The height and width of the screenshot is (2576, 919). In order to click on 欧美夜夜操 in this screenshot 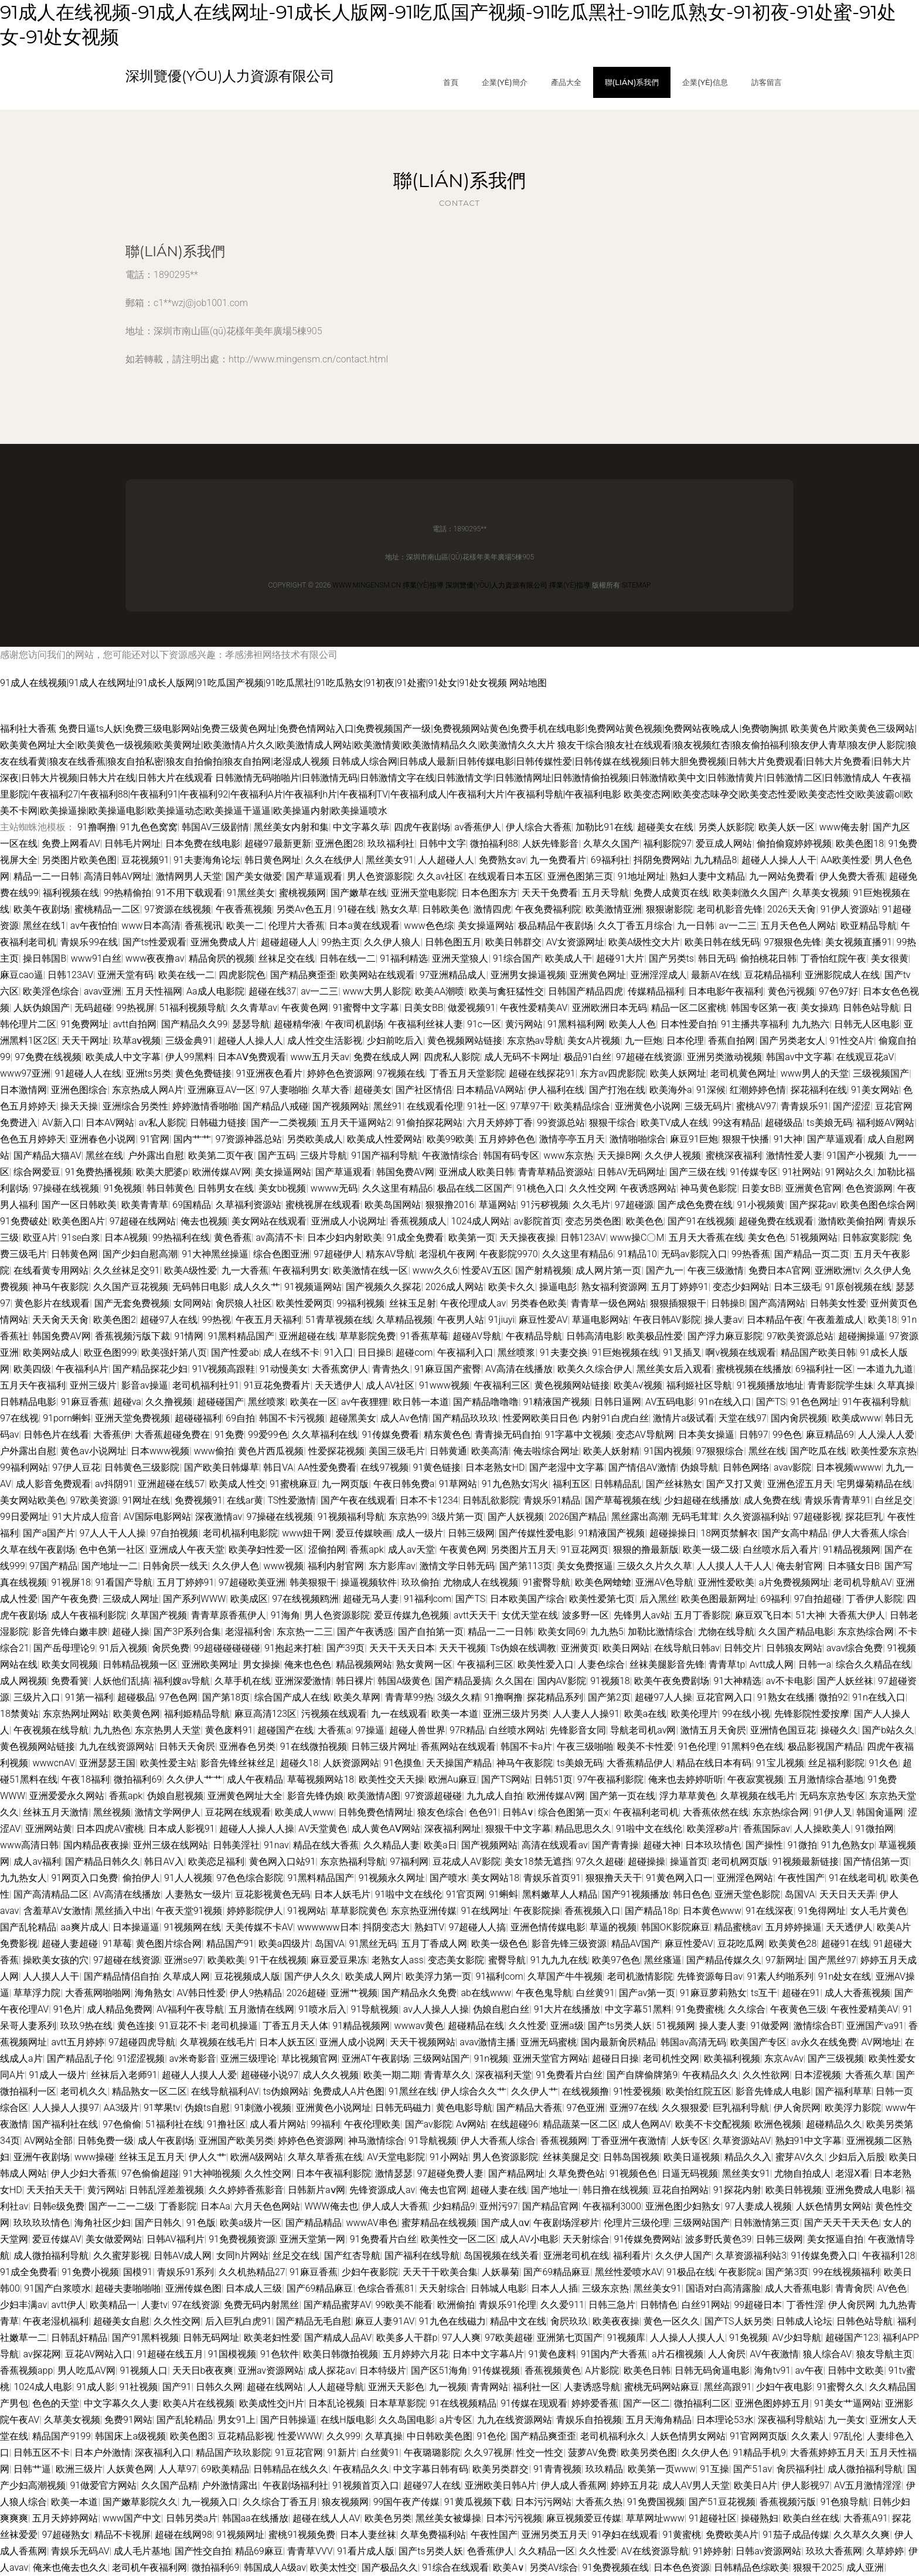, I will do `click(616, 2321)`.